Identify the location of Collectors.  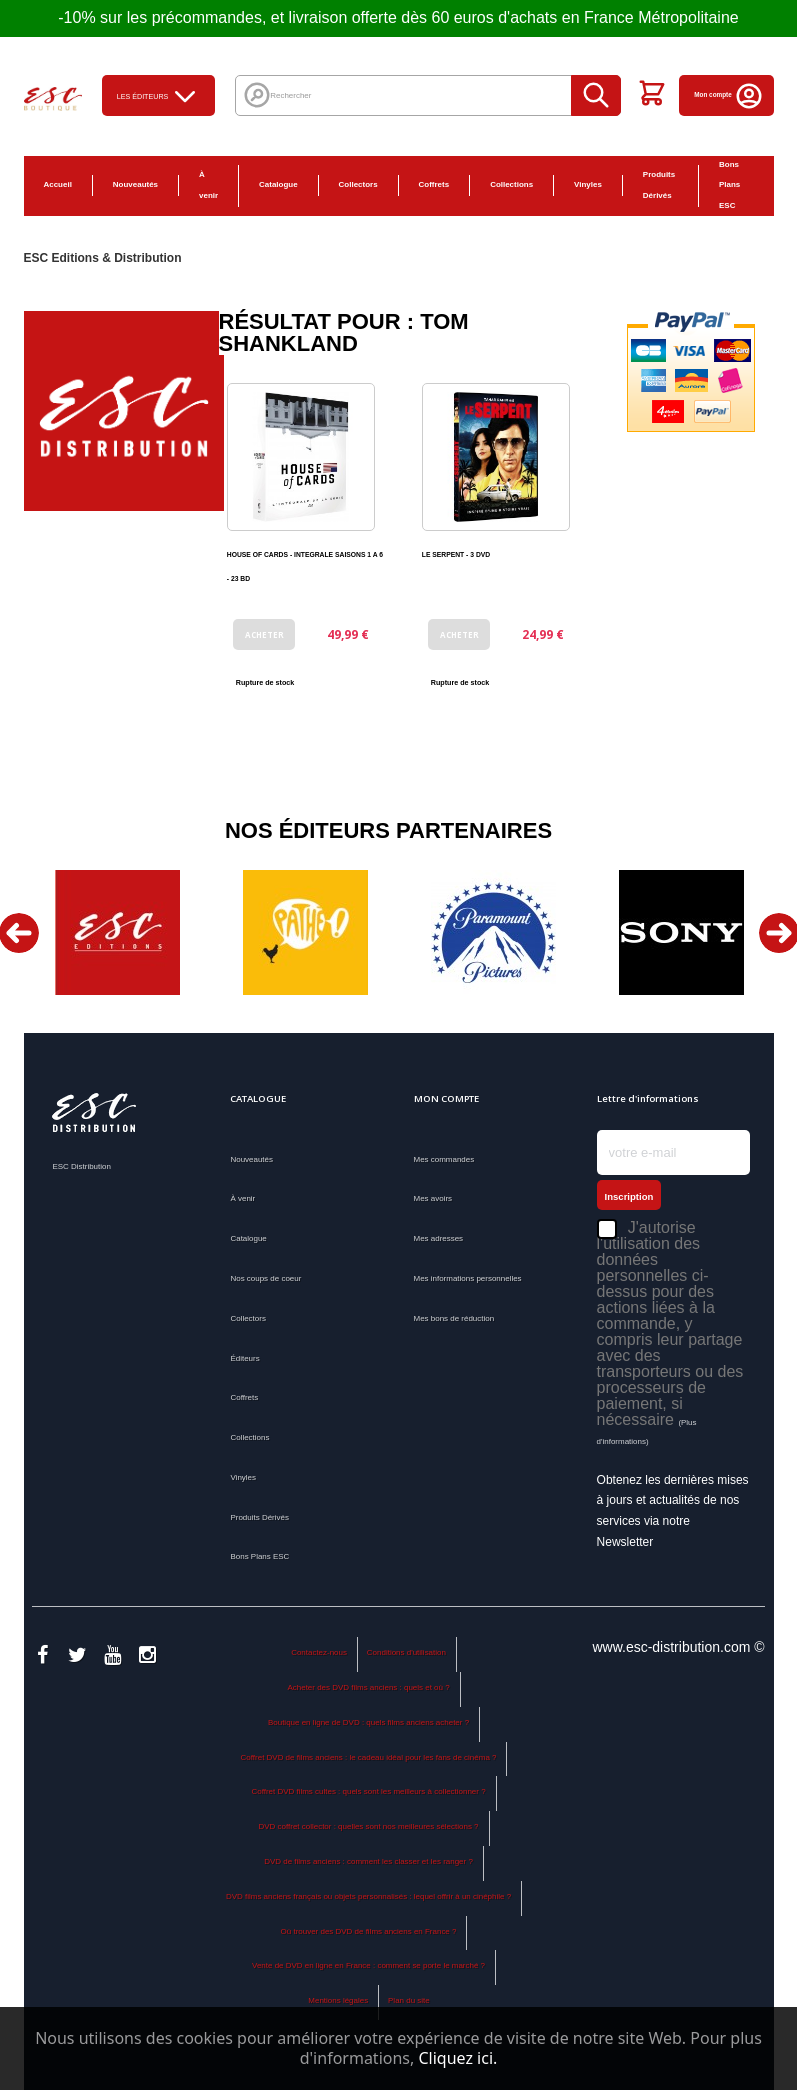
(358, 184).